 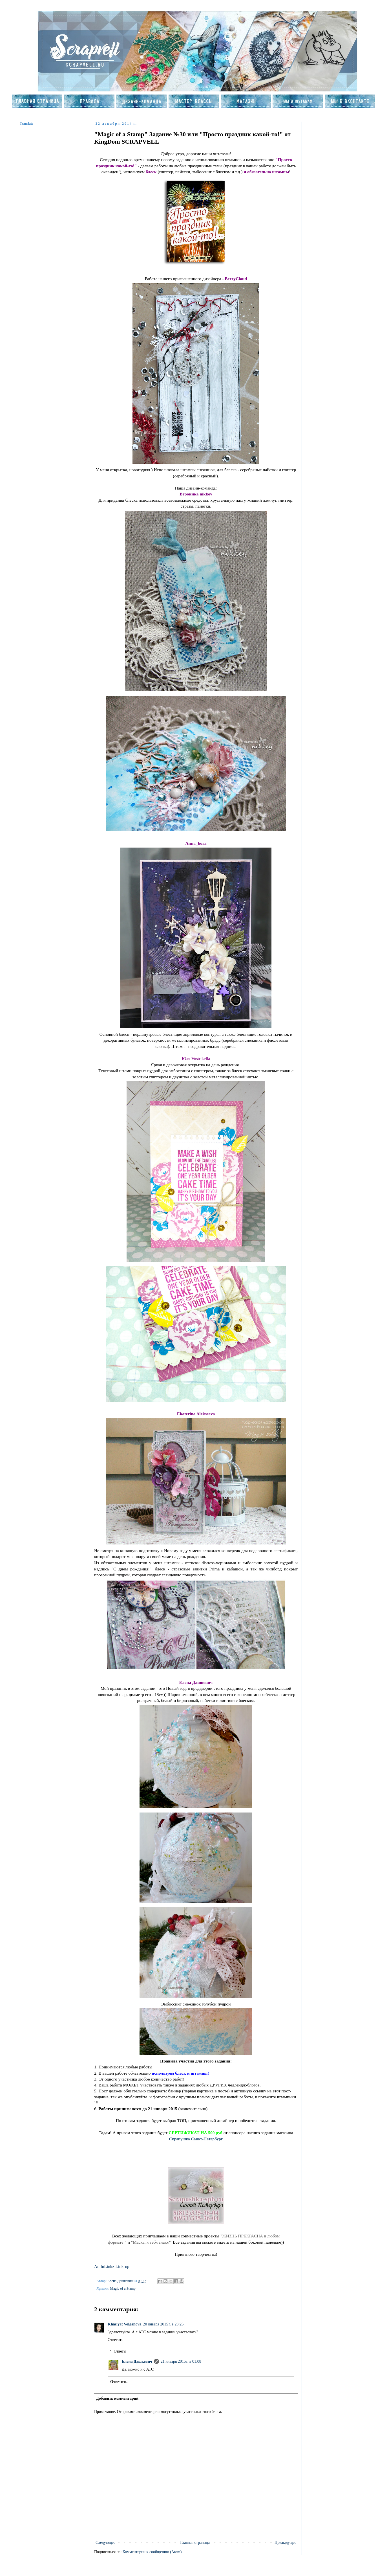 I want to click on Скрапушка Санкт-Петербург, so click(x=196, y=2138).